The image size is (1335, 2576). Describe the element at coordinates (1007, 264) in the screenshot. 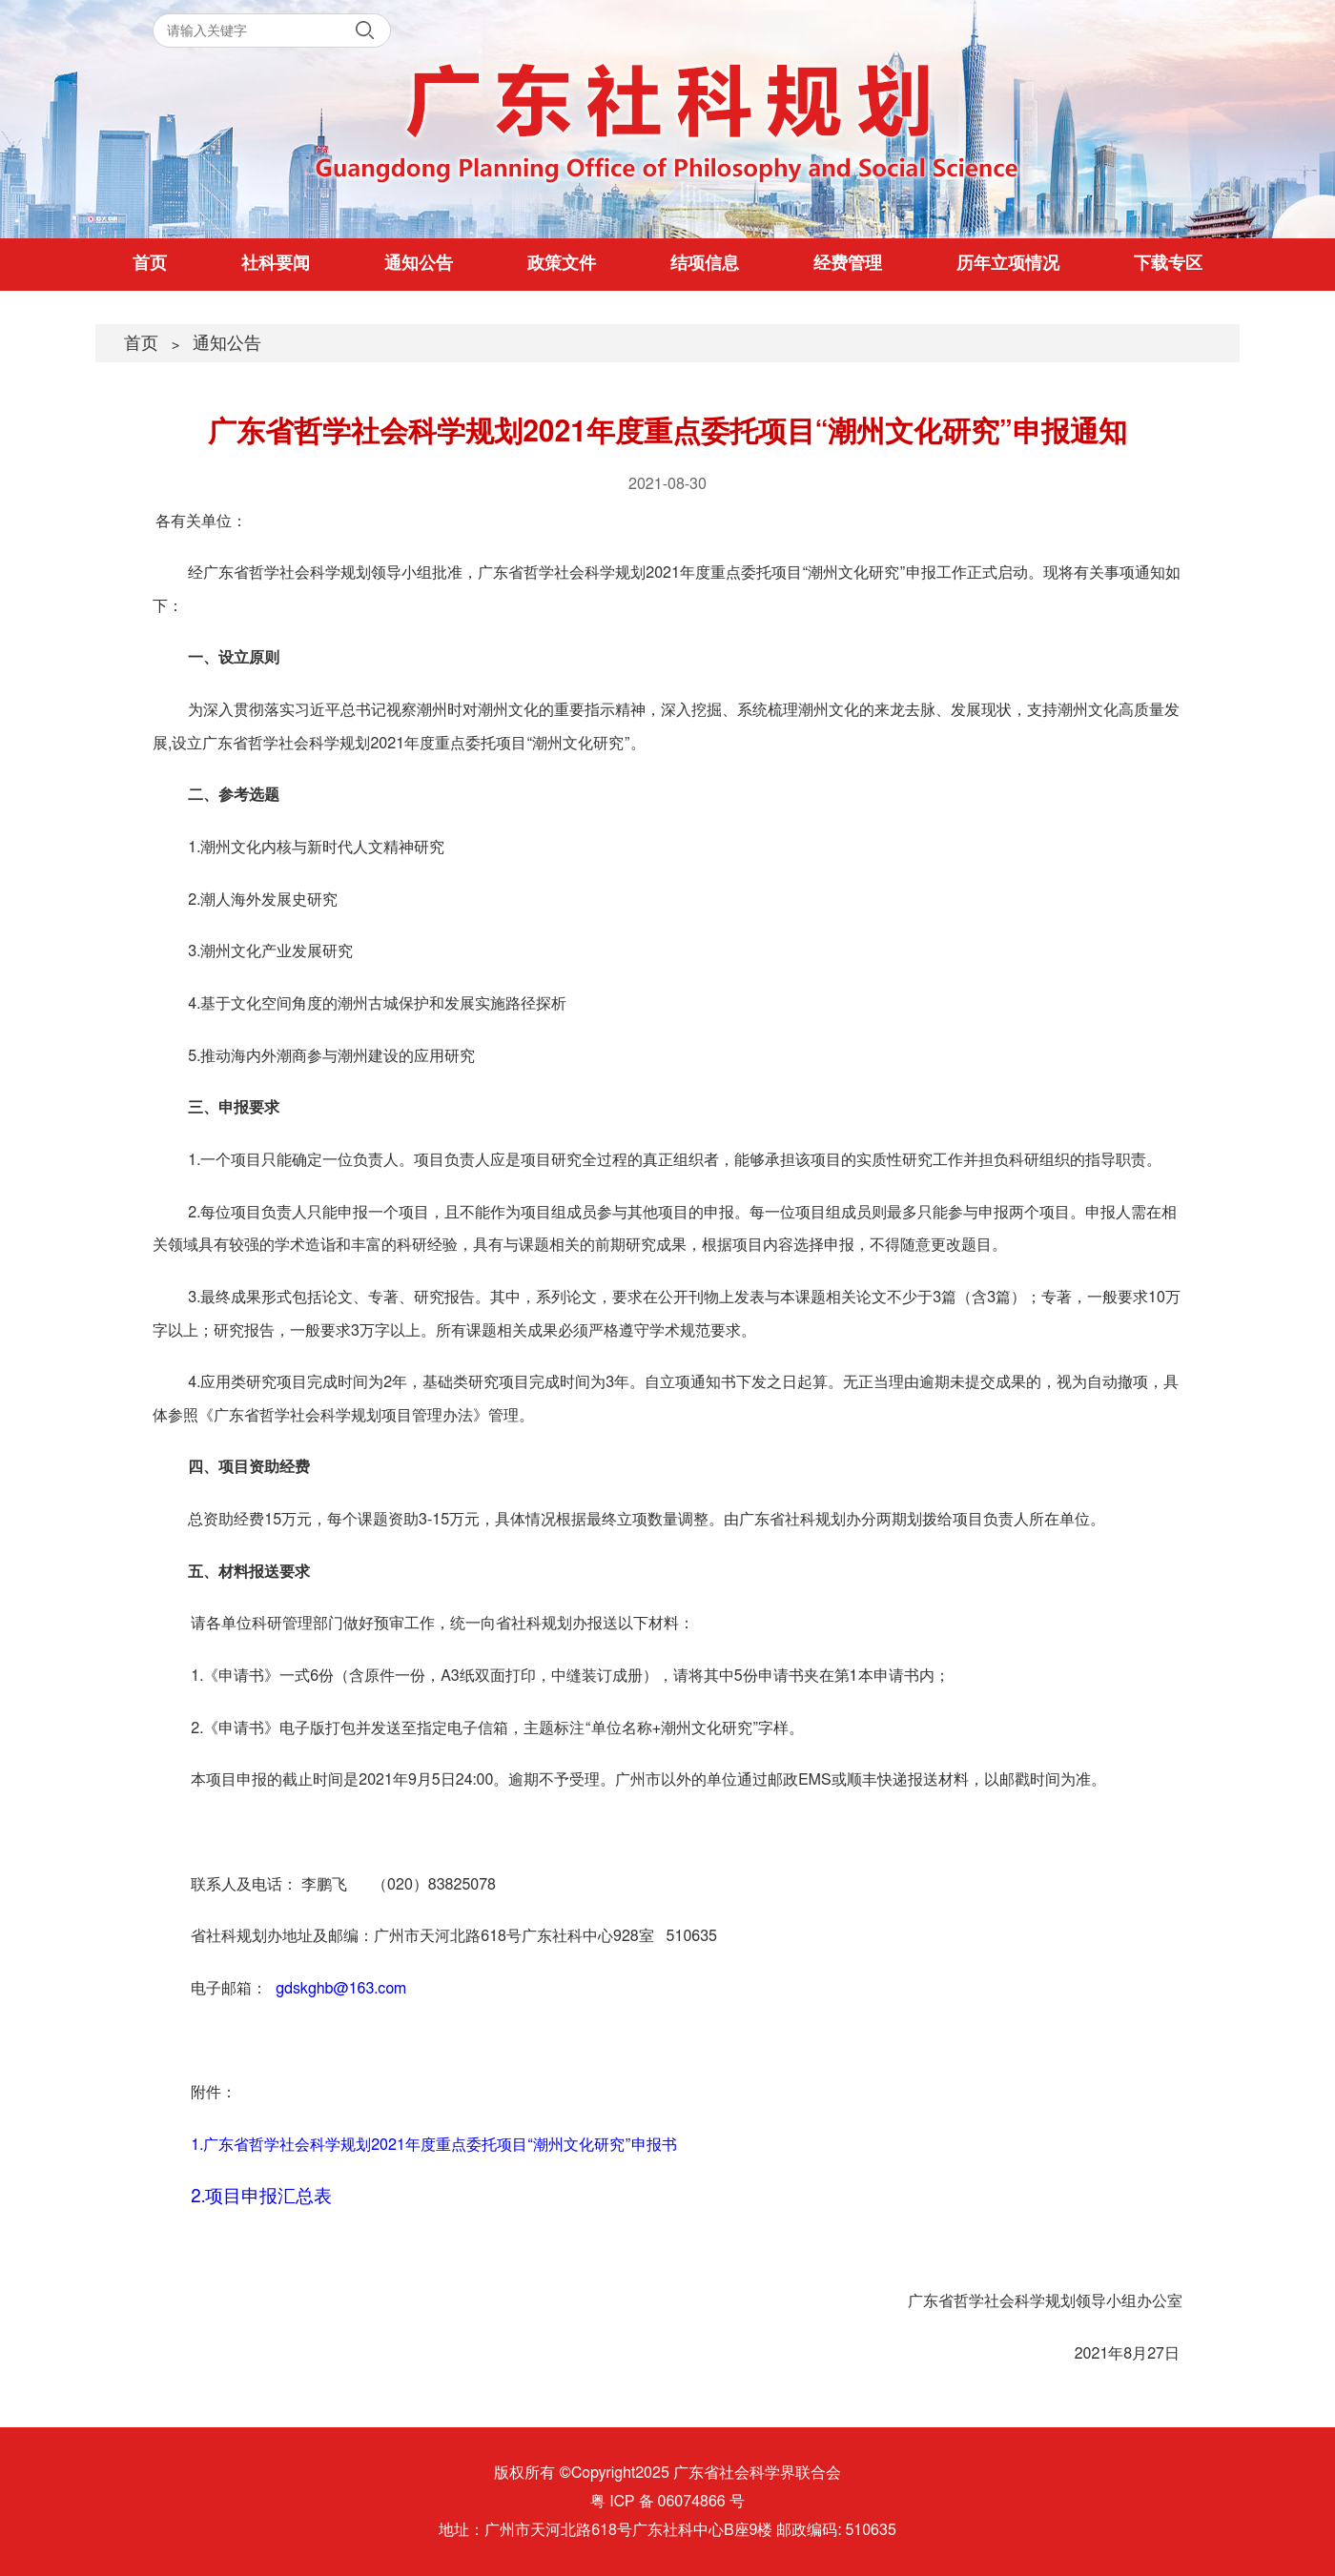

I see `历年立项情况` at that location.